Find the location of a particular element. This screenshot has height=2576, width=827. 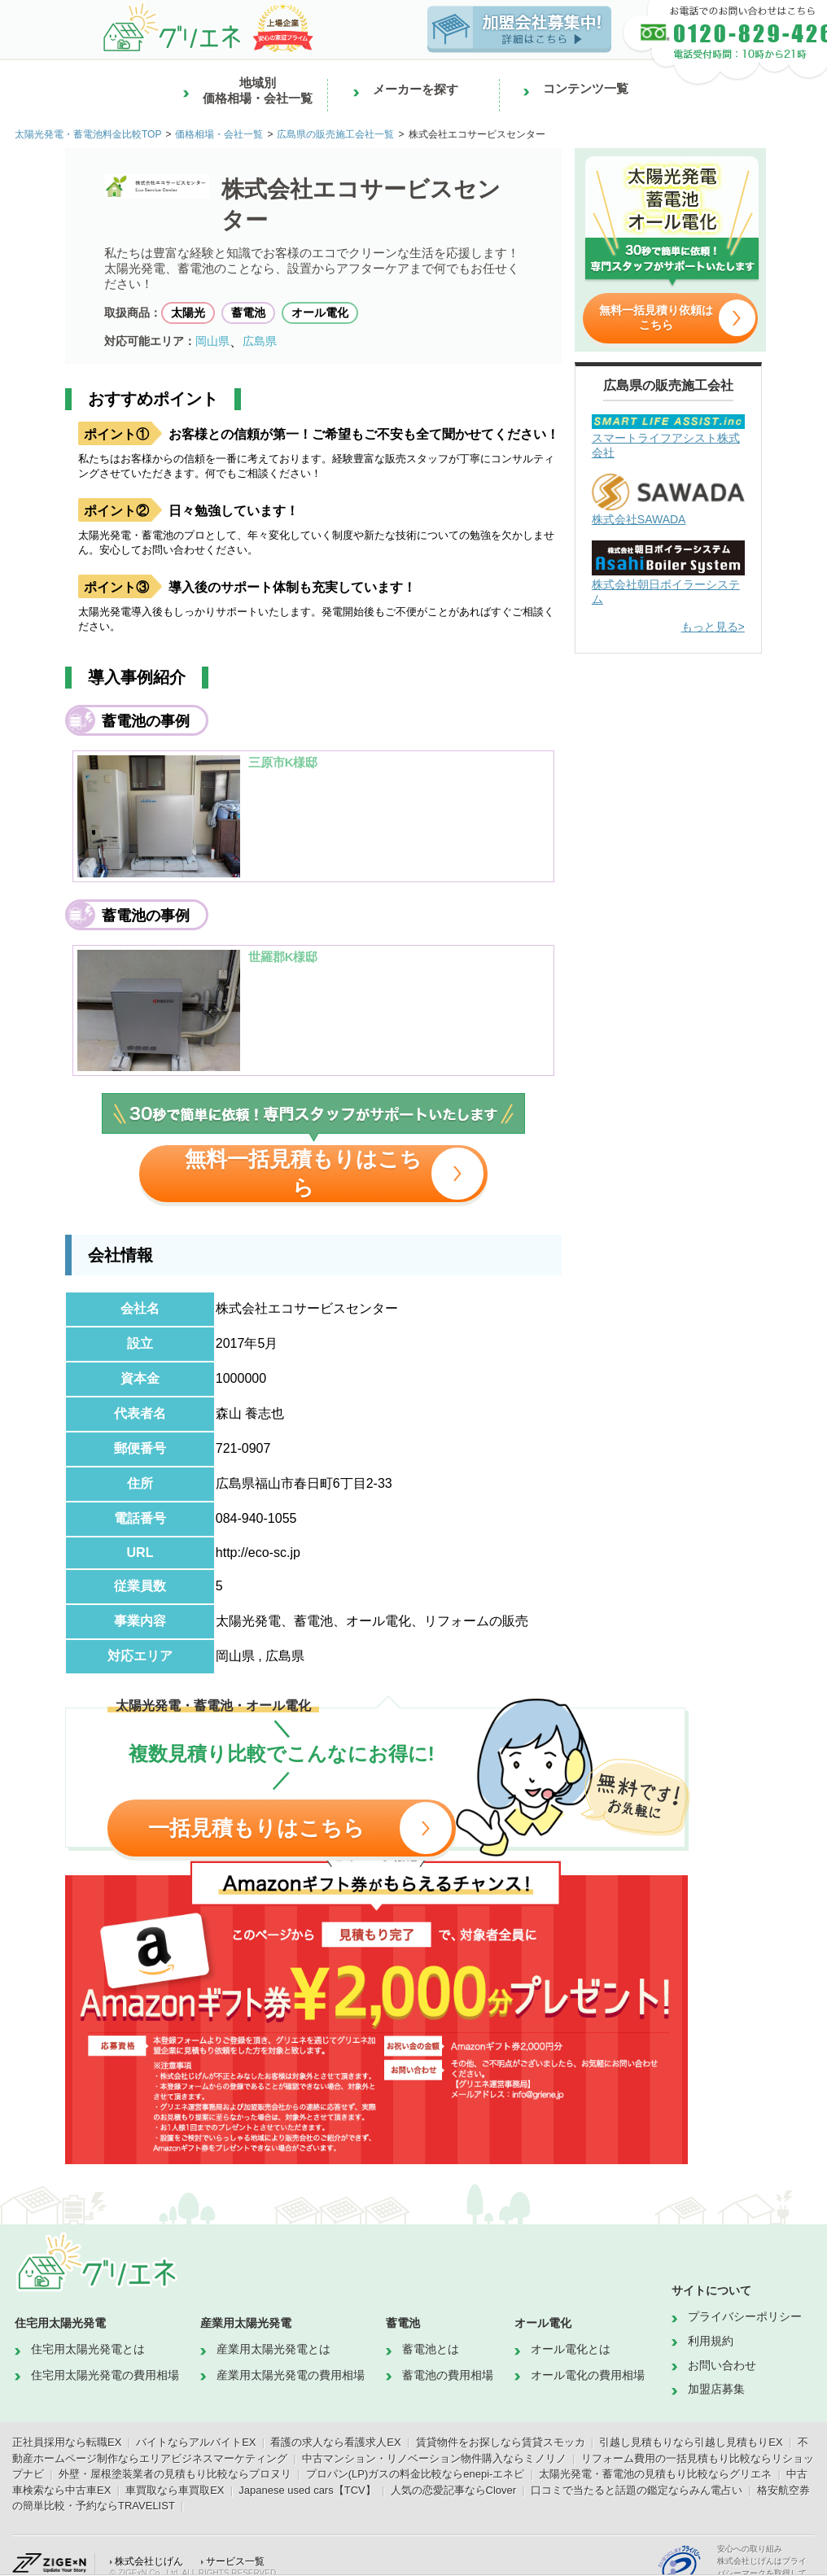

プロパン(LP)ガスの料金比較ならenepi-エネピ is located at coordinates (415, 2474).